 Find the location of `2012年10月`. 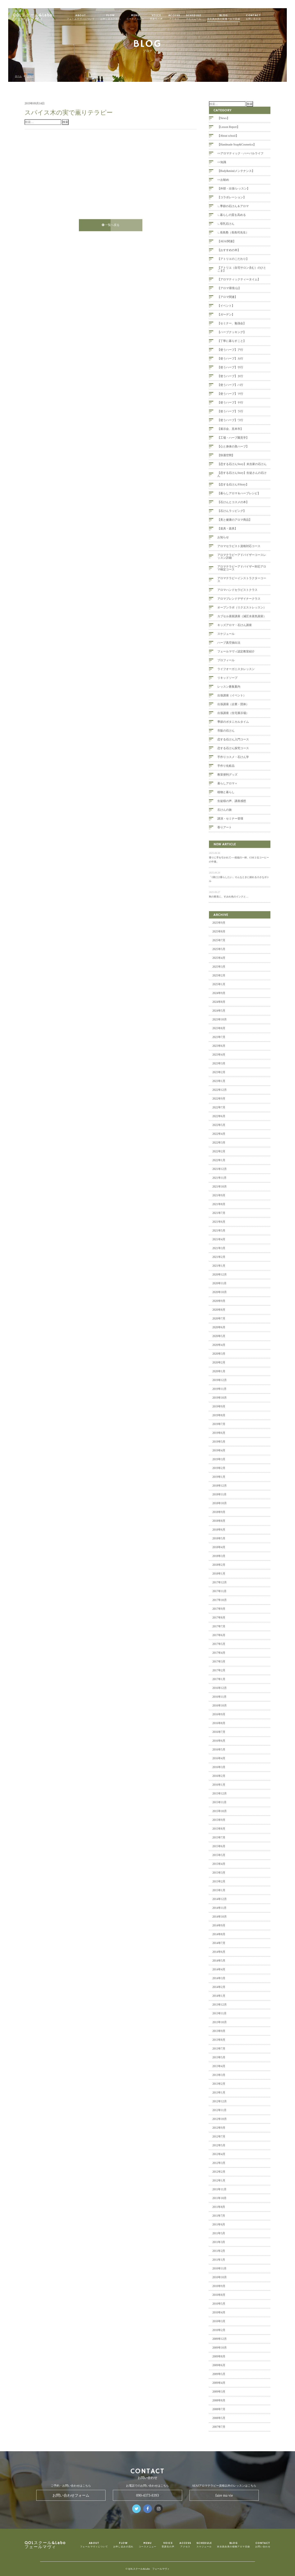

2012年10月 is located at coordinates (219, 2116).